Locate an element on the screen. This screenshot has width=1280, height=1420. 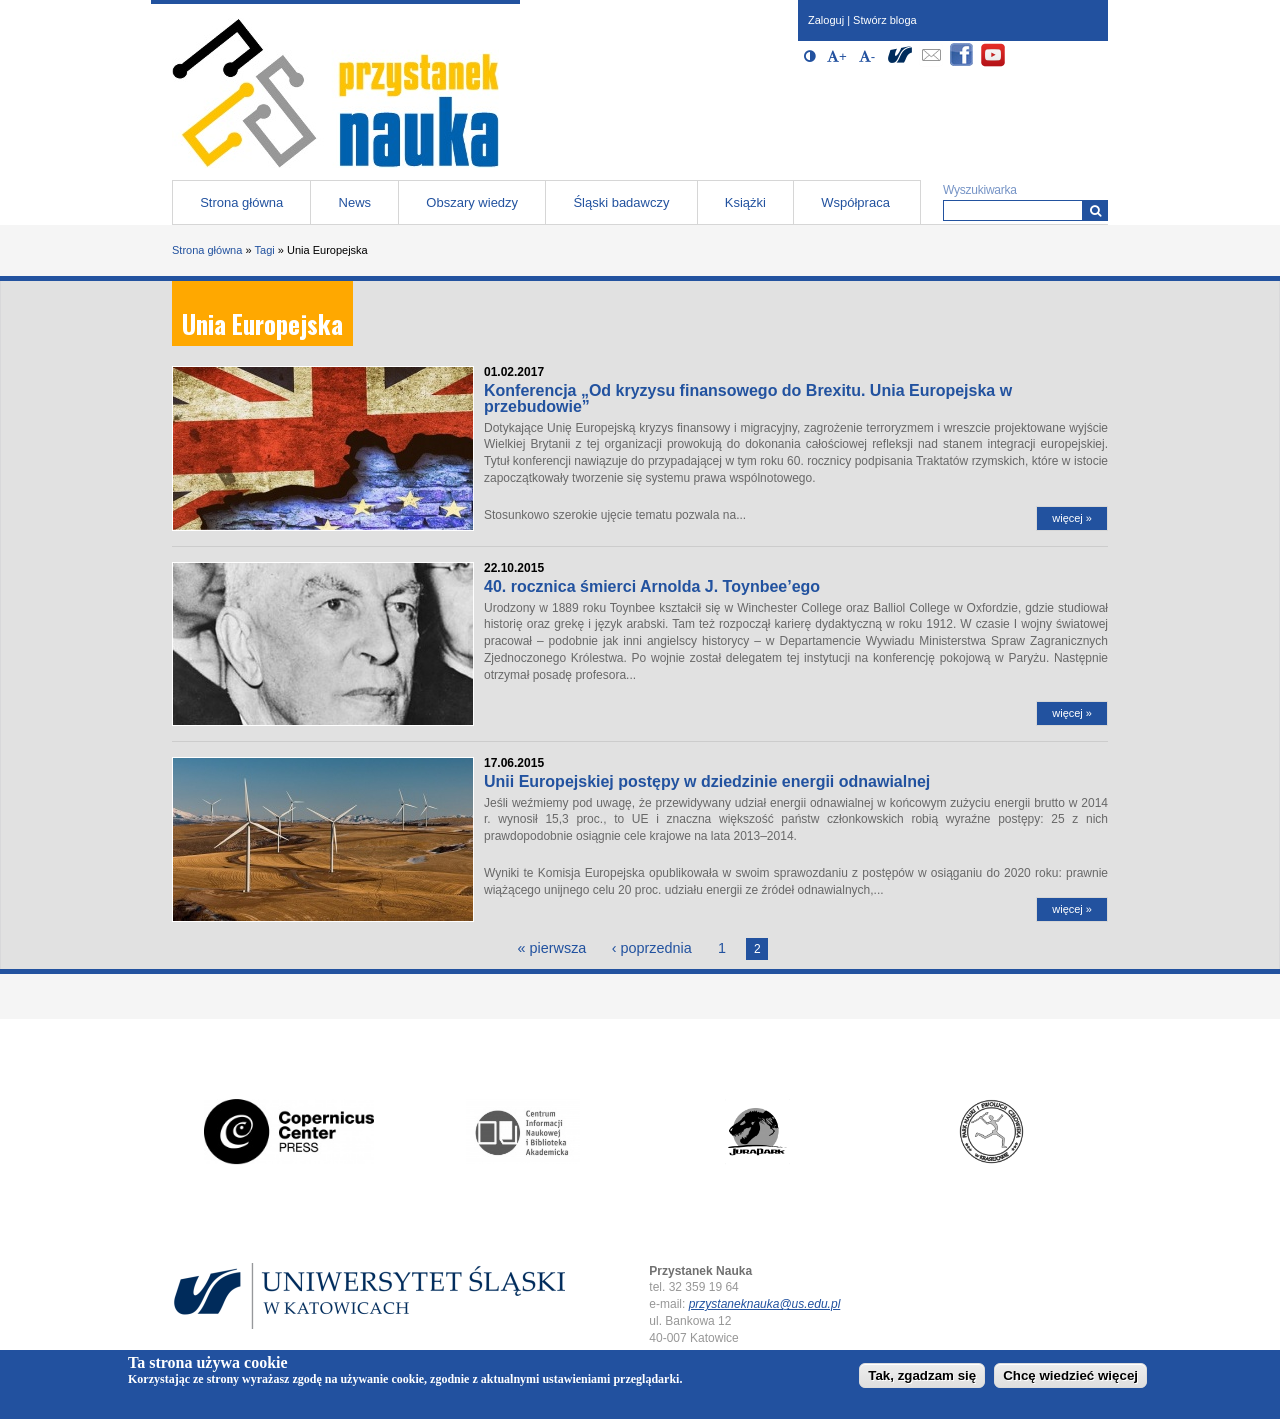
[Wyszukiwarka] is located at coordinates (1095, 210).